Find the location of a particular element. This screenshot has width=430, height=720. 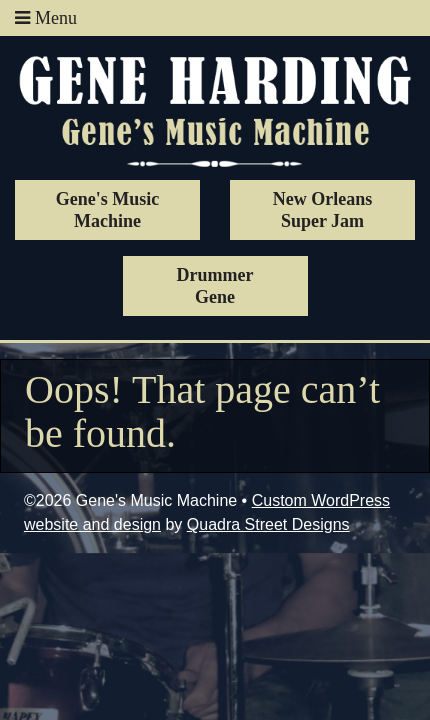

Quadra Street Designs is located at coordinates (268, 524).